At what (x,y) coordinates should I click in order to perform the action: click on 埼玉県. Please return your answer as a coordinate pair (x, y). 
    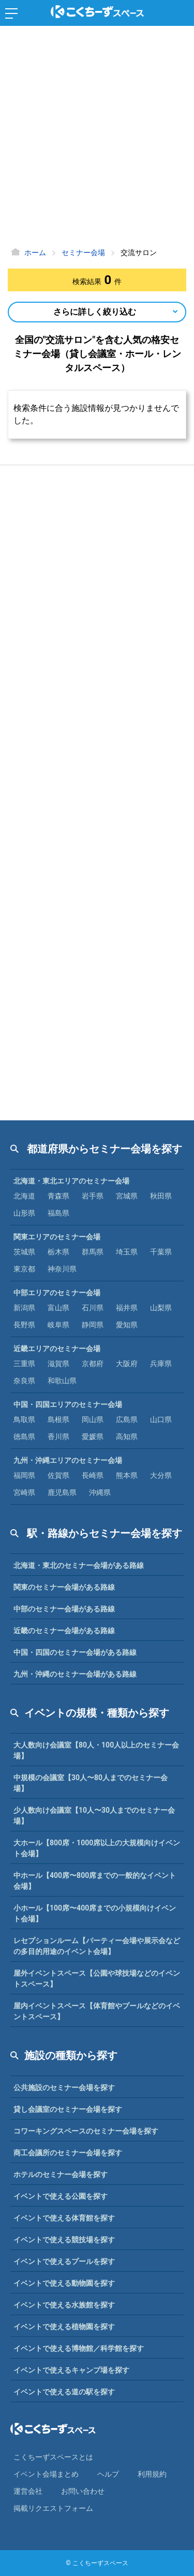
    Looking at the image, I should click on (127, 1252).